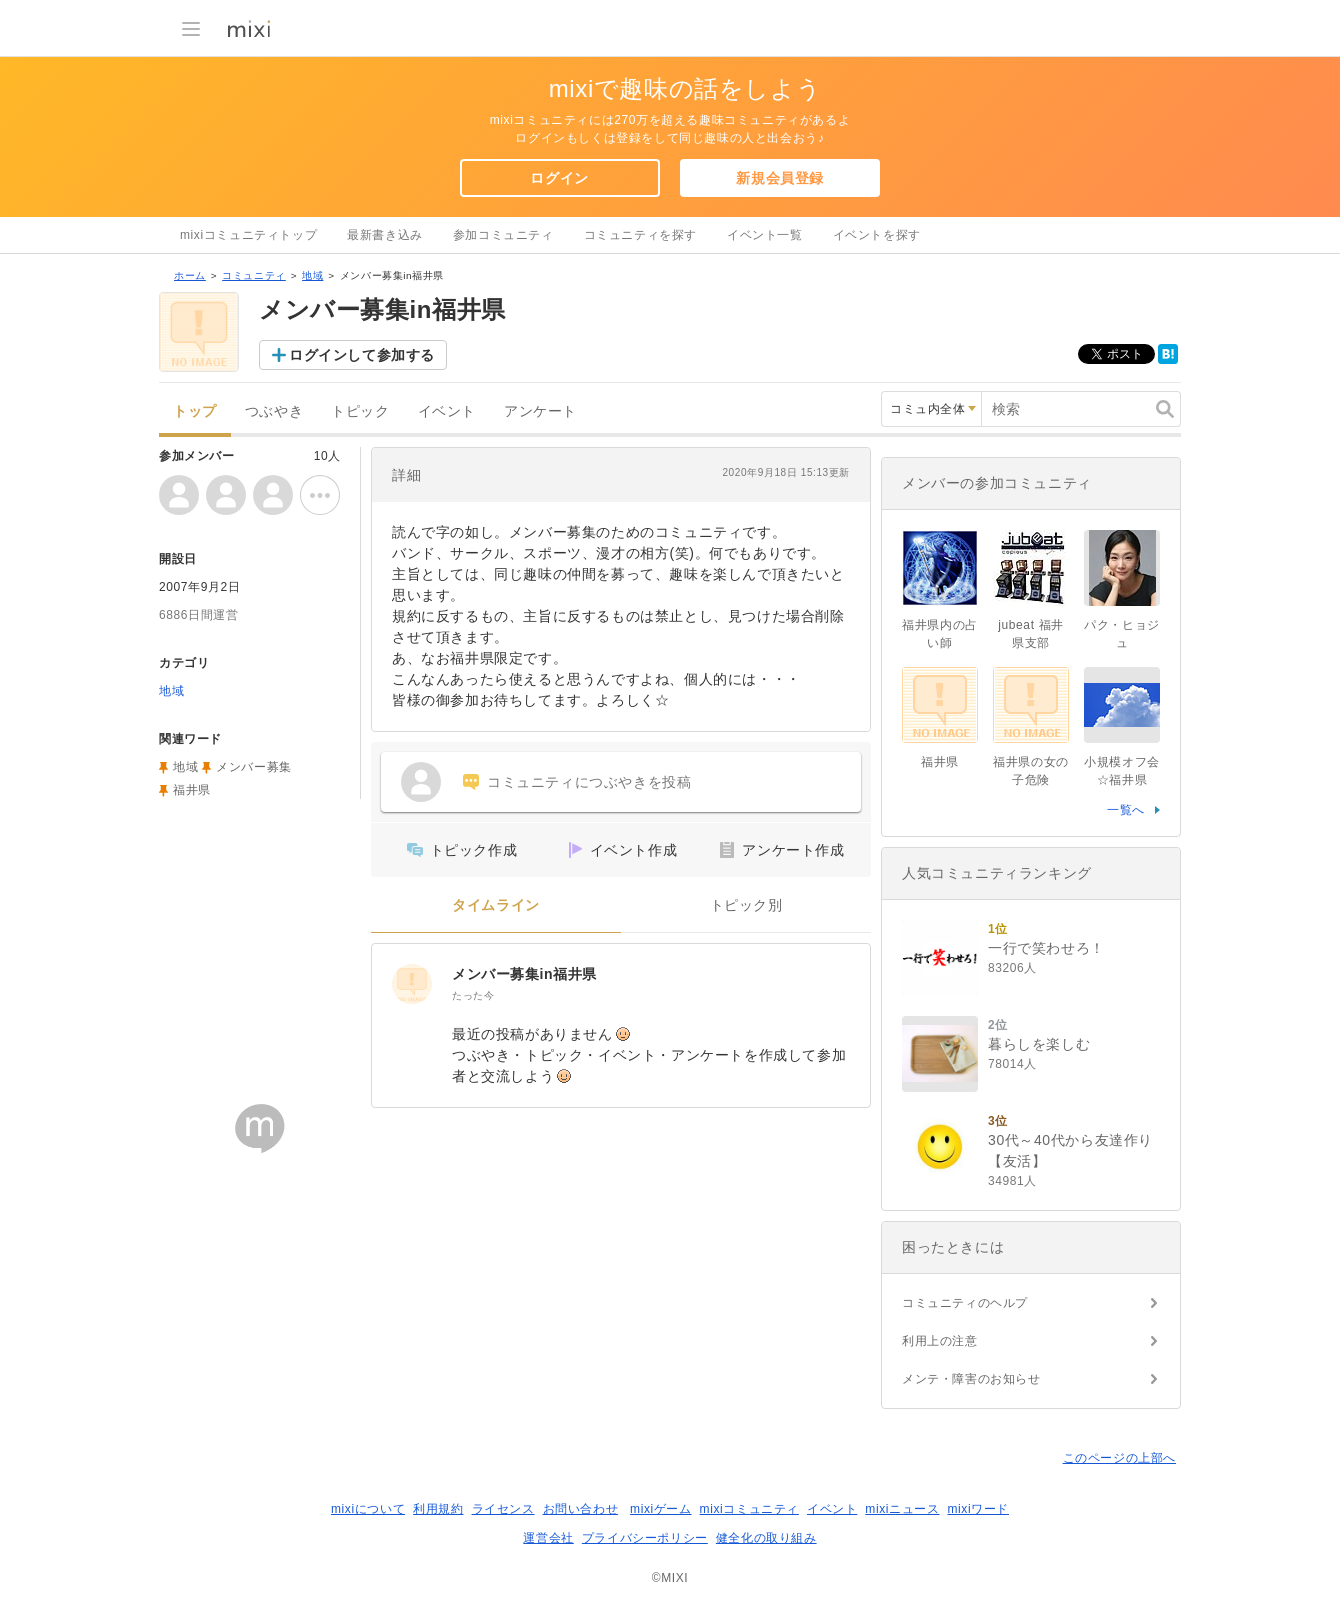 This screenshot has height=1603, width=1340. I want to click on 新規会員登録, so click(780, 178).